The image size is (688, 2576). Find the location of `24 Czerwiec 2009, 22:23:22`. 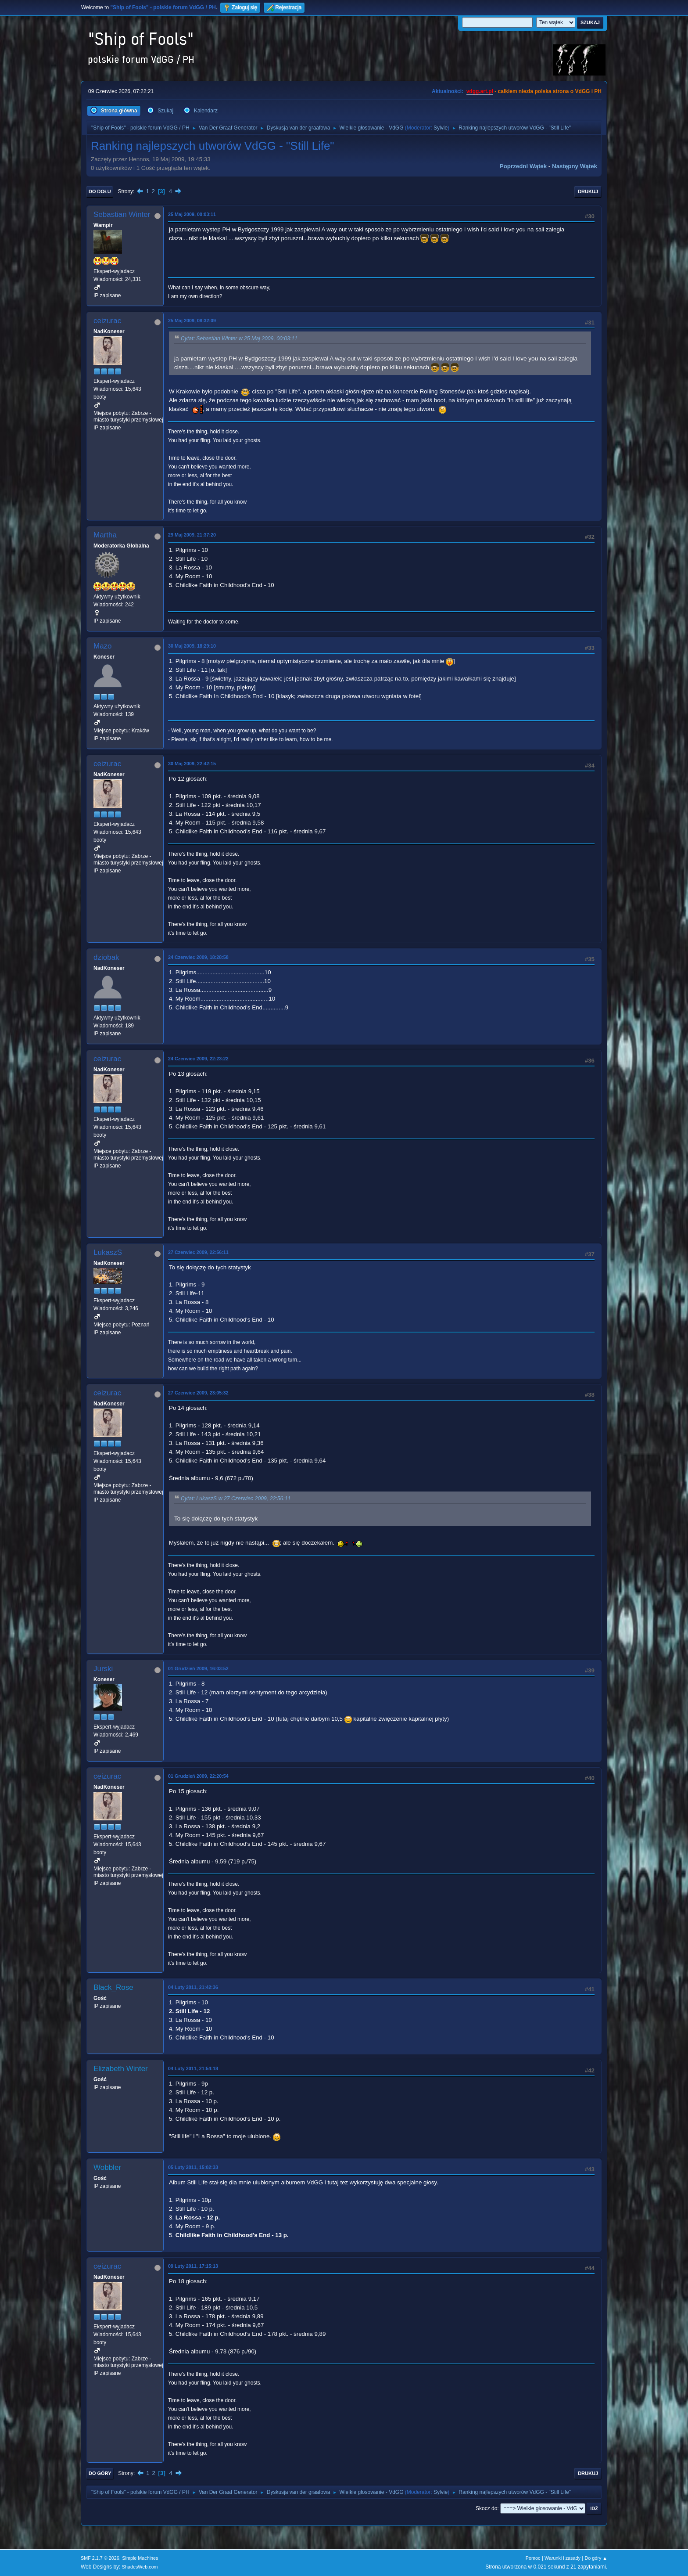

24 Czerwiec 2009, 22:23:22 is located at coordinates (198, 1058).